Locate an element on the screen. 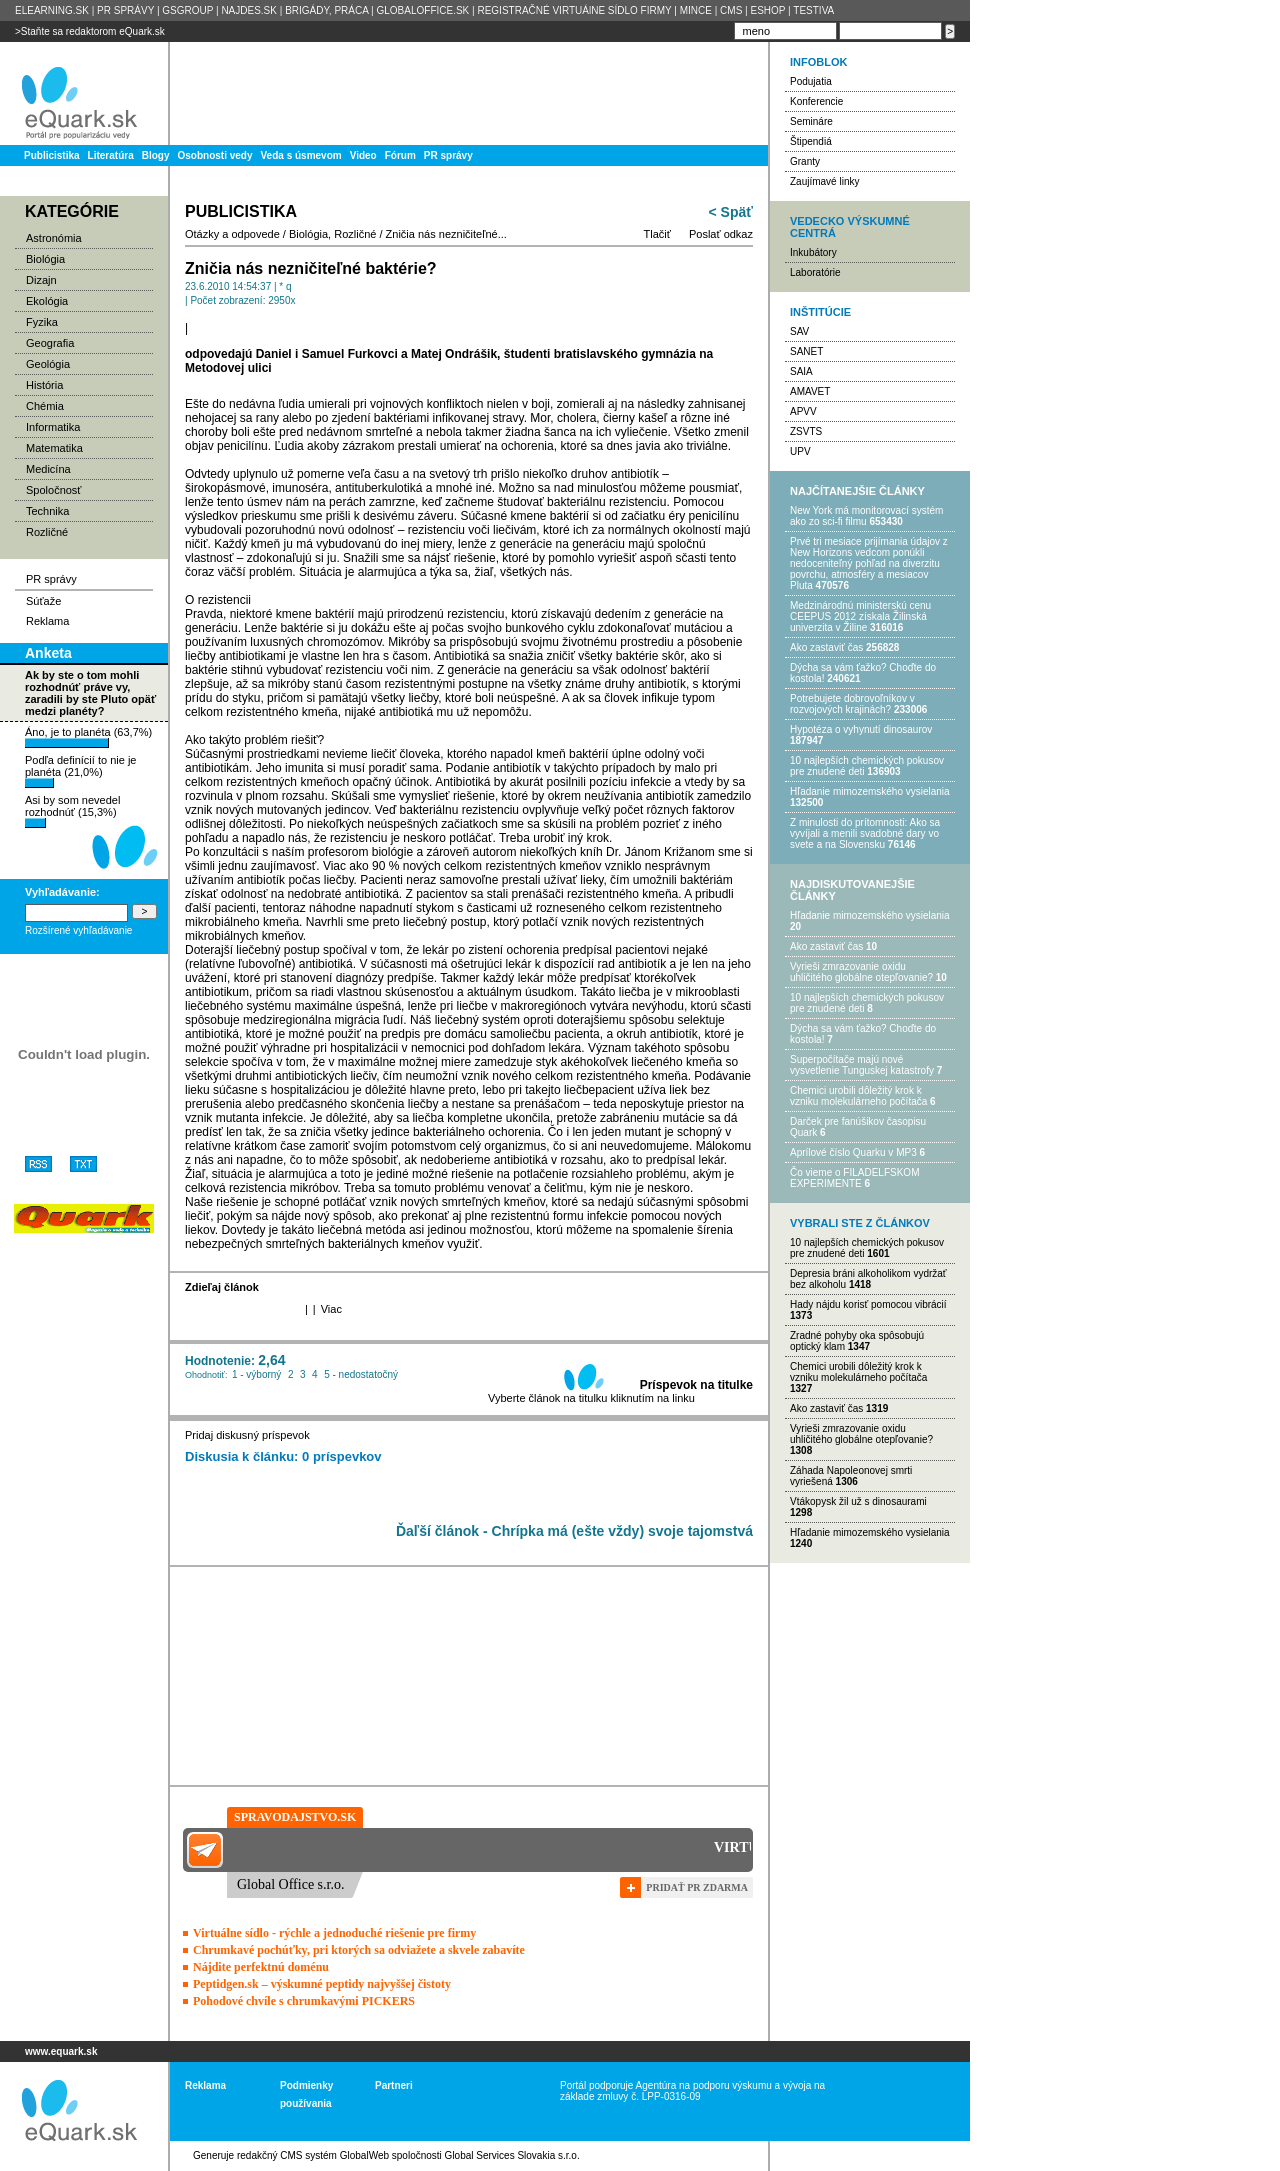 The height and width of the screenshot is (2171, 1280). Hady nájdu korisť pomocou vibrácií is located at coordinates (868, 1304).